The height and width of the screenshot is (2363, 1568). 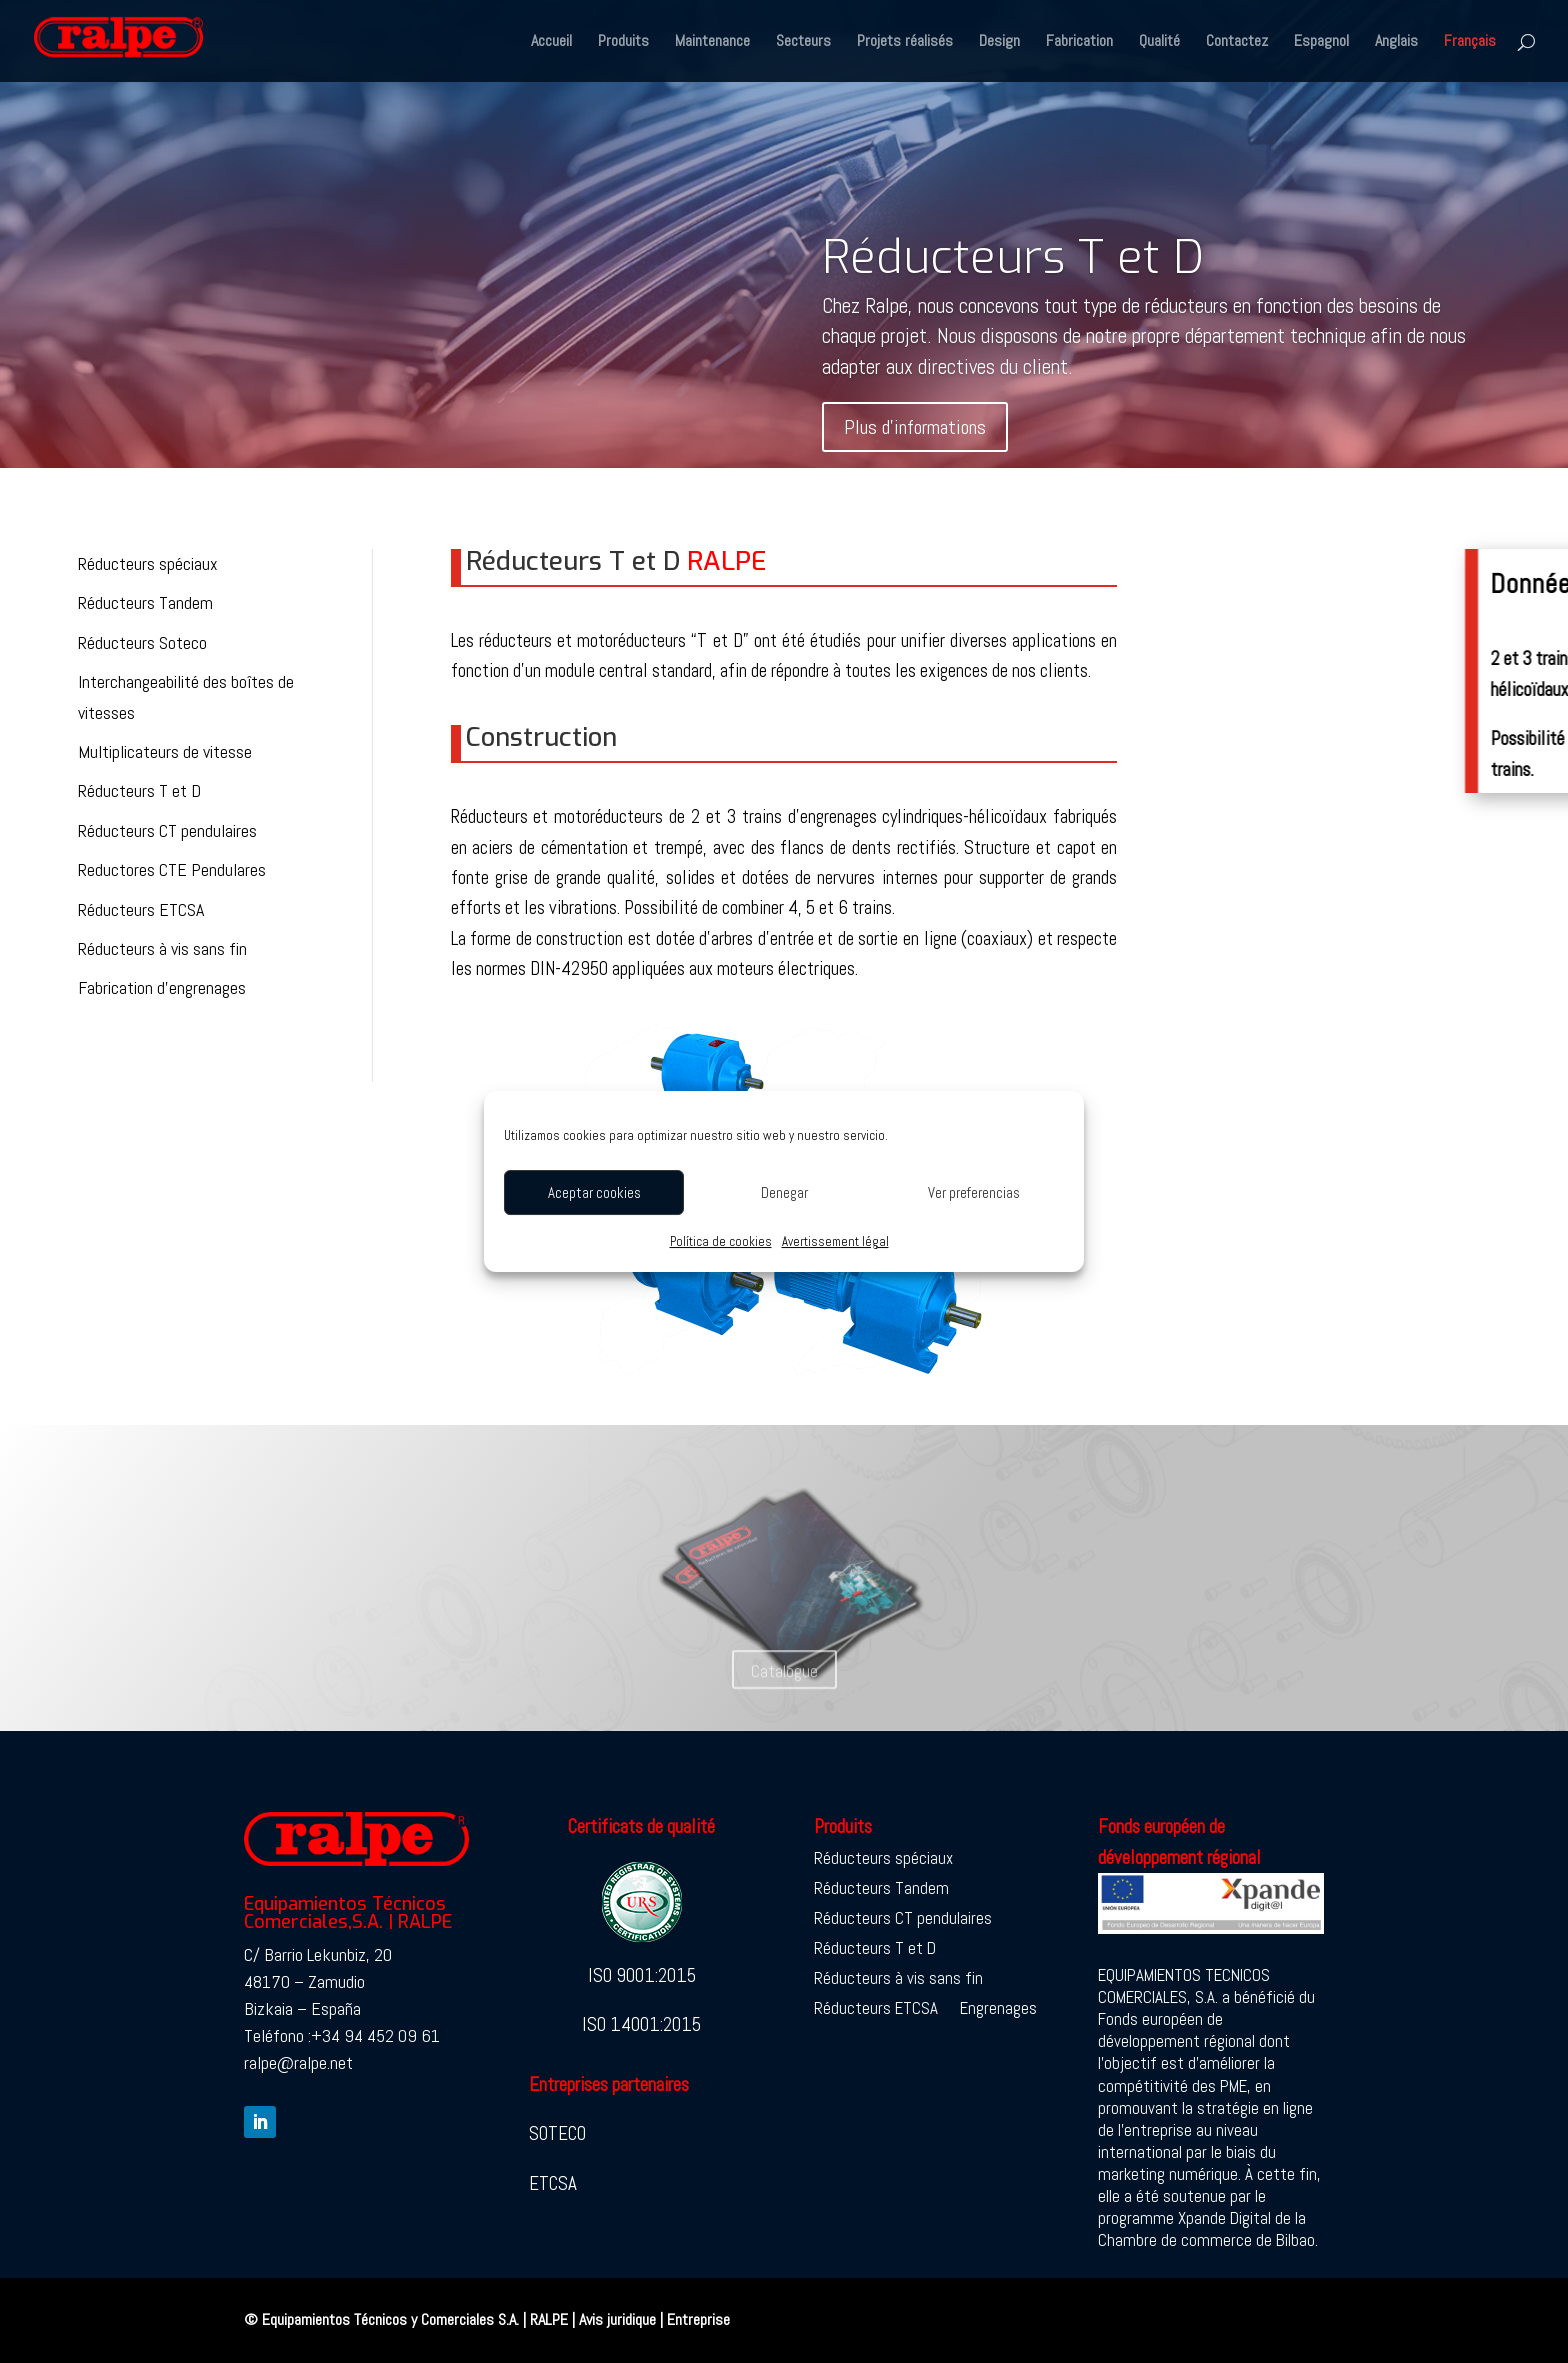 What do you see at coordinates (642, 1975) in the screenshot?
I see `ISO 9001:2015` at bounding box center [642, 1975].